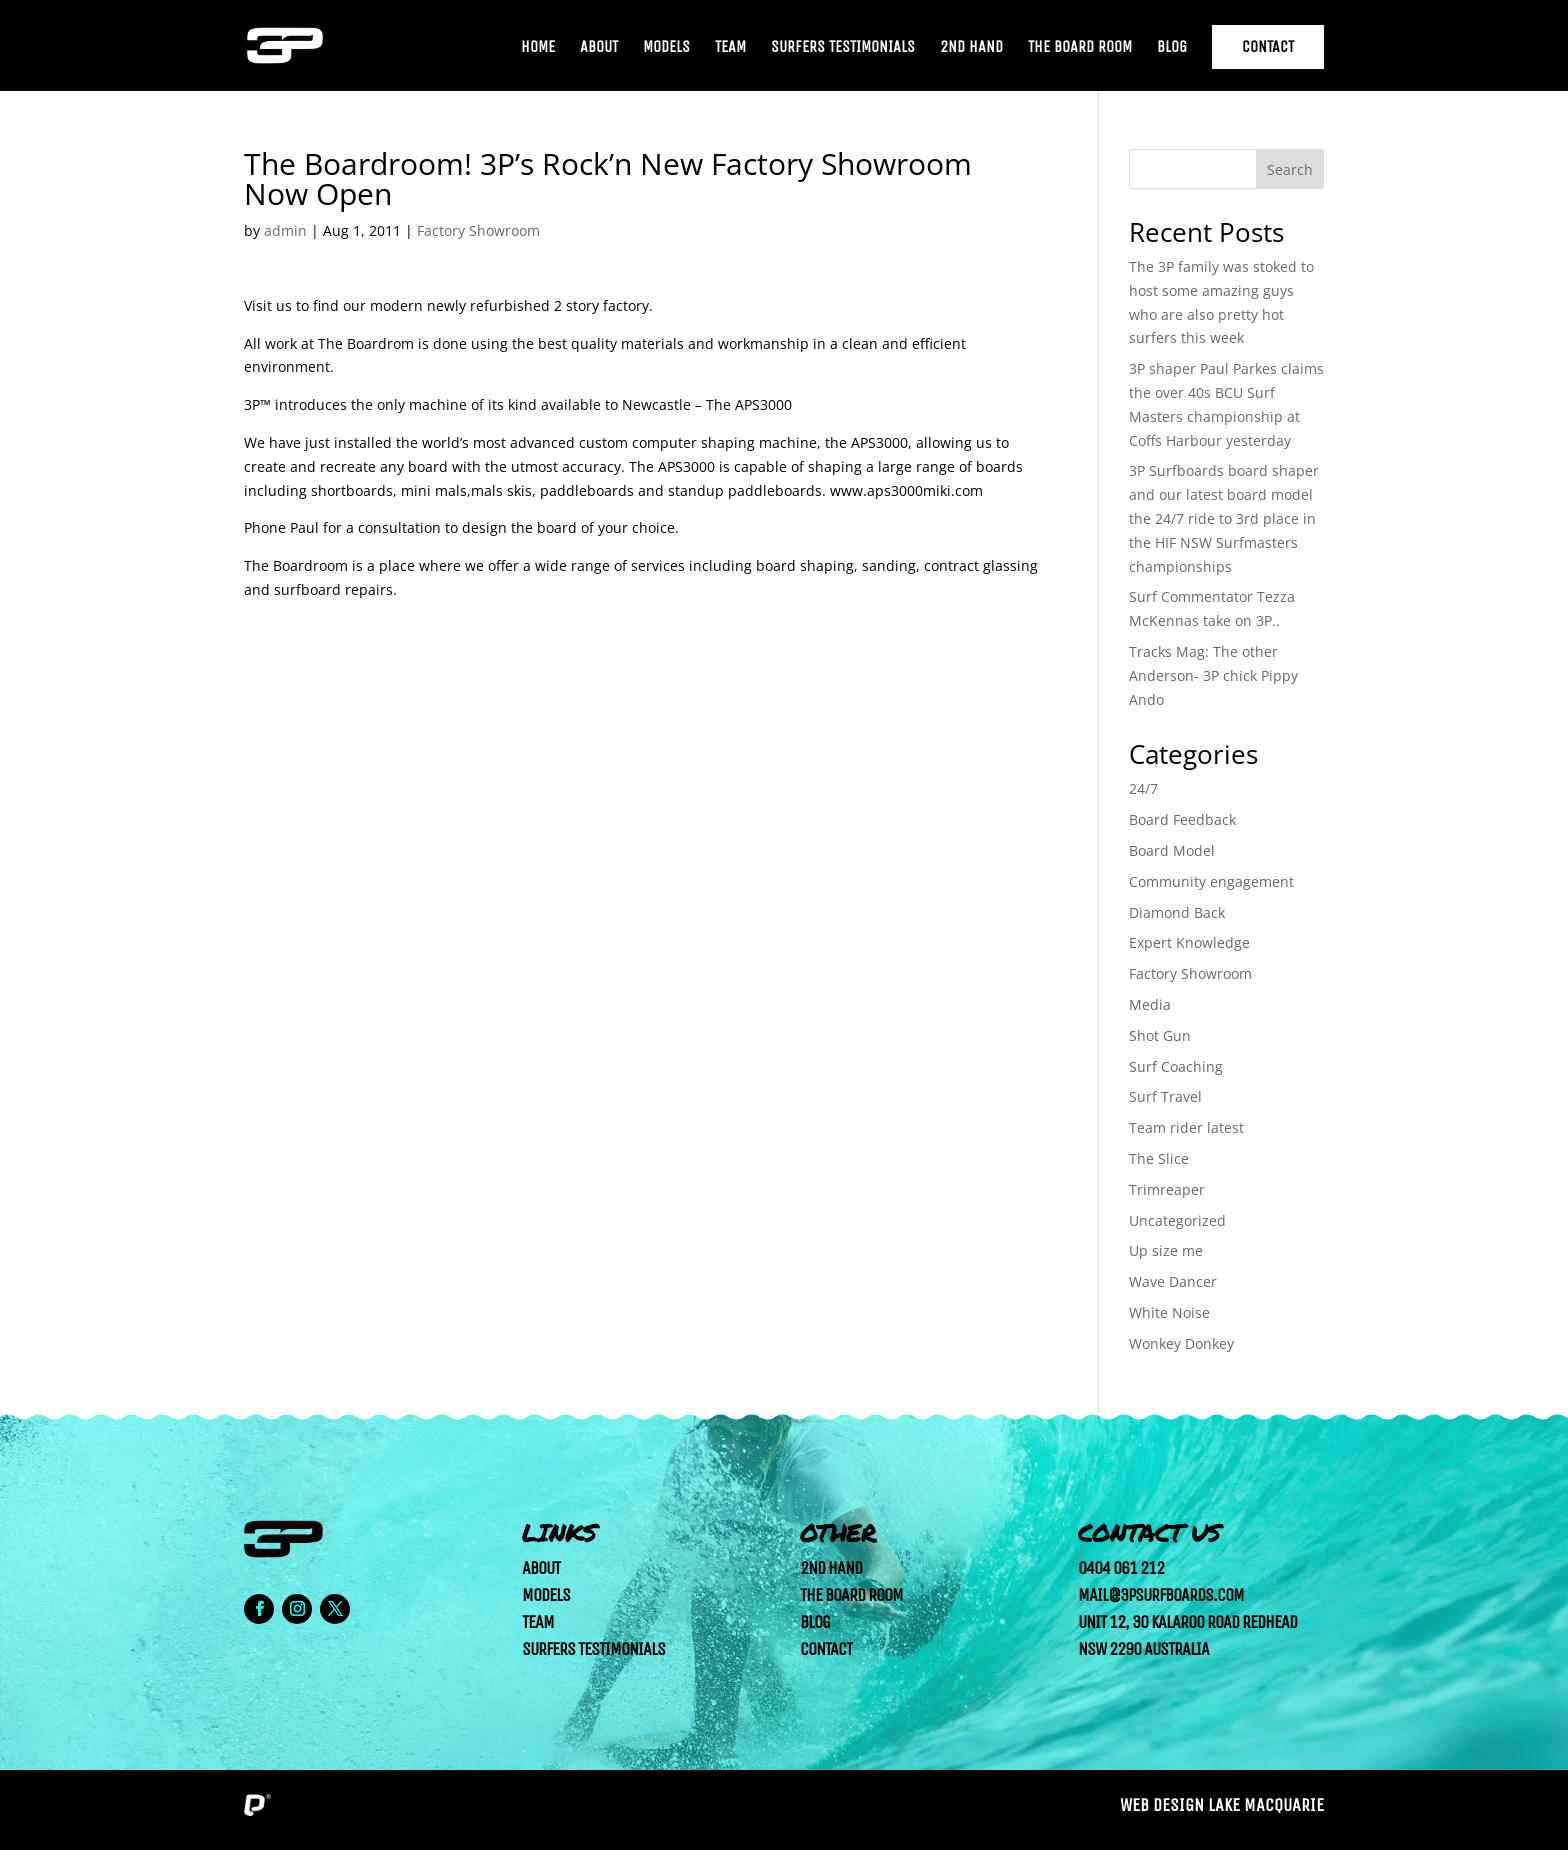 This screenshot has width=1568, height=1850. Describe the element at coordinates (1172, 850) in the screenshot. I see `Board Model` at that location.